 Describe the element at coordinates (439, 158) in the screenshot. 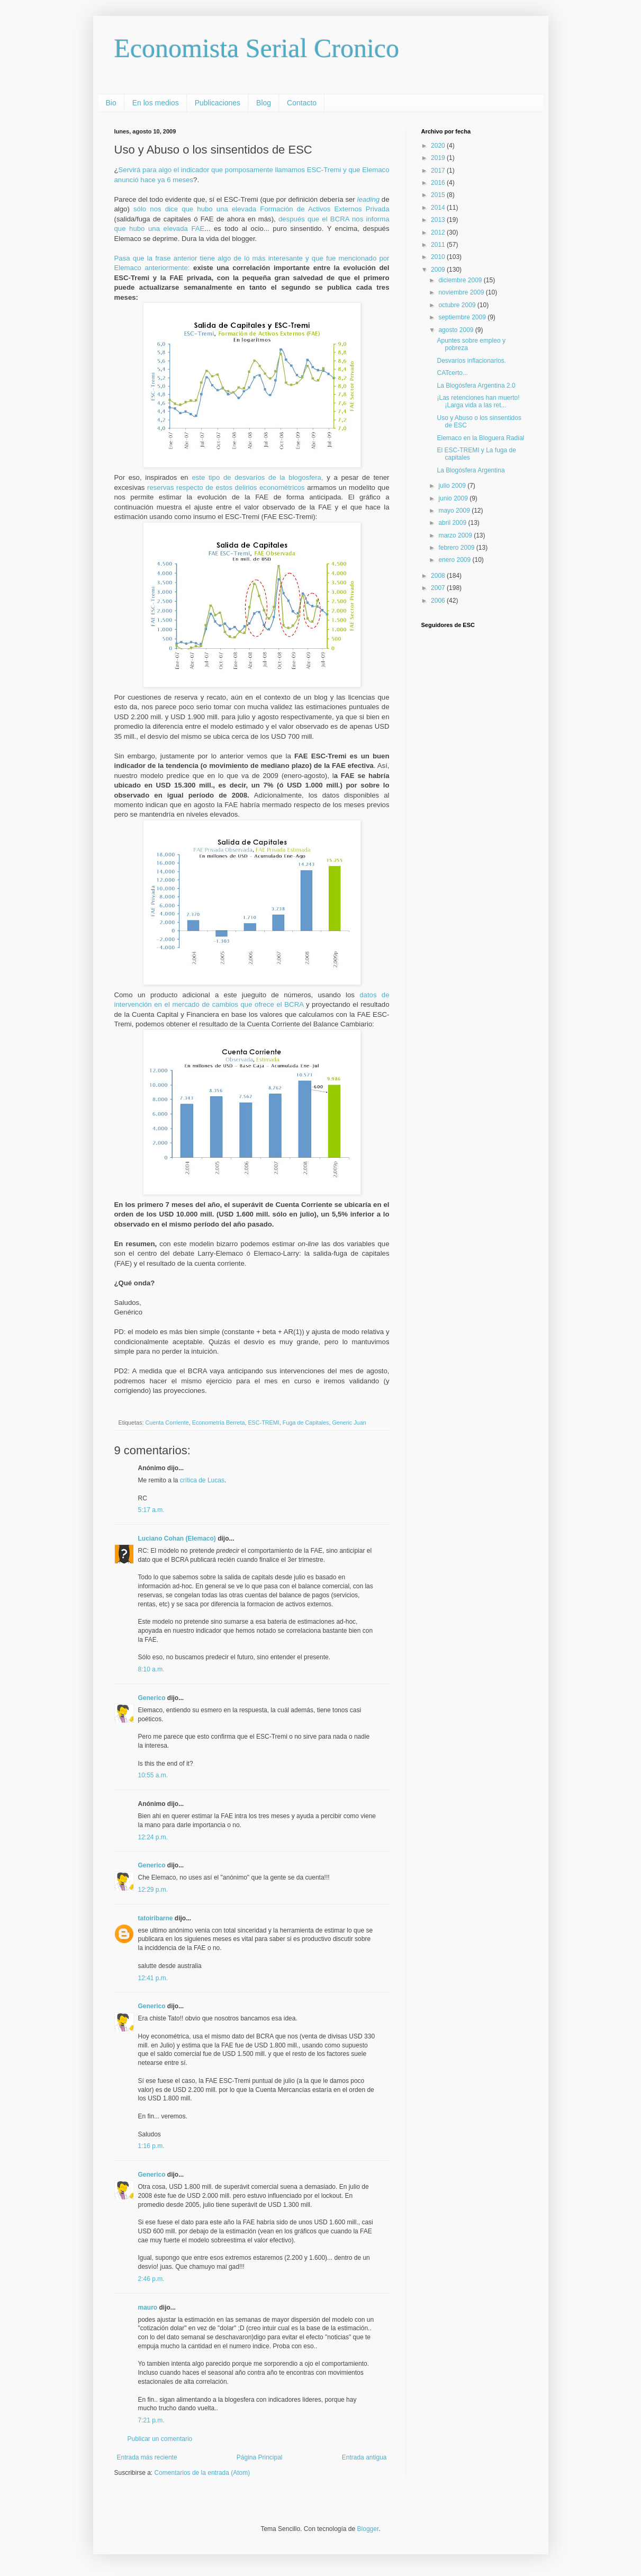

I see `2019` at that location.